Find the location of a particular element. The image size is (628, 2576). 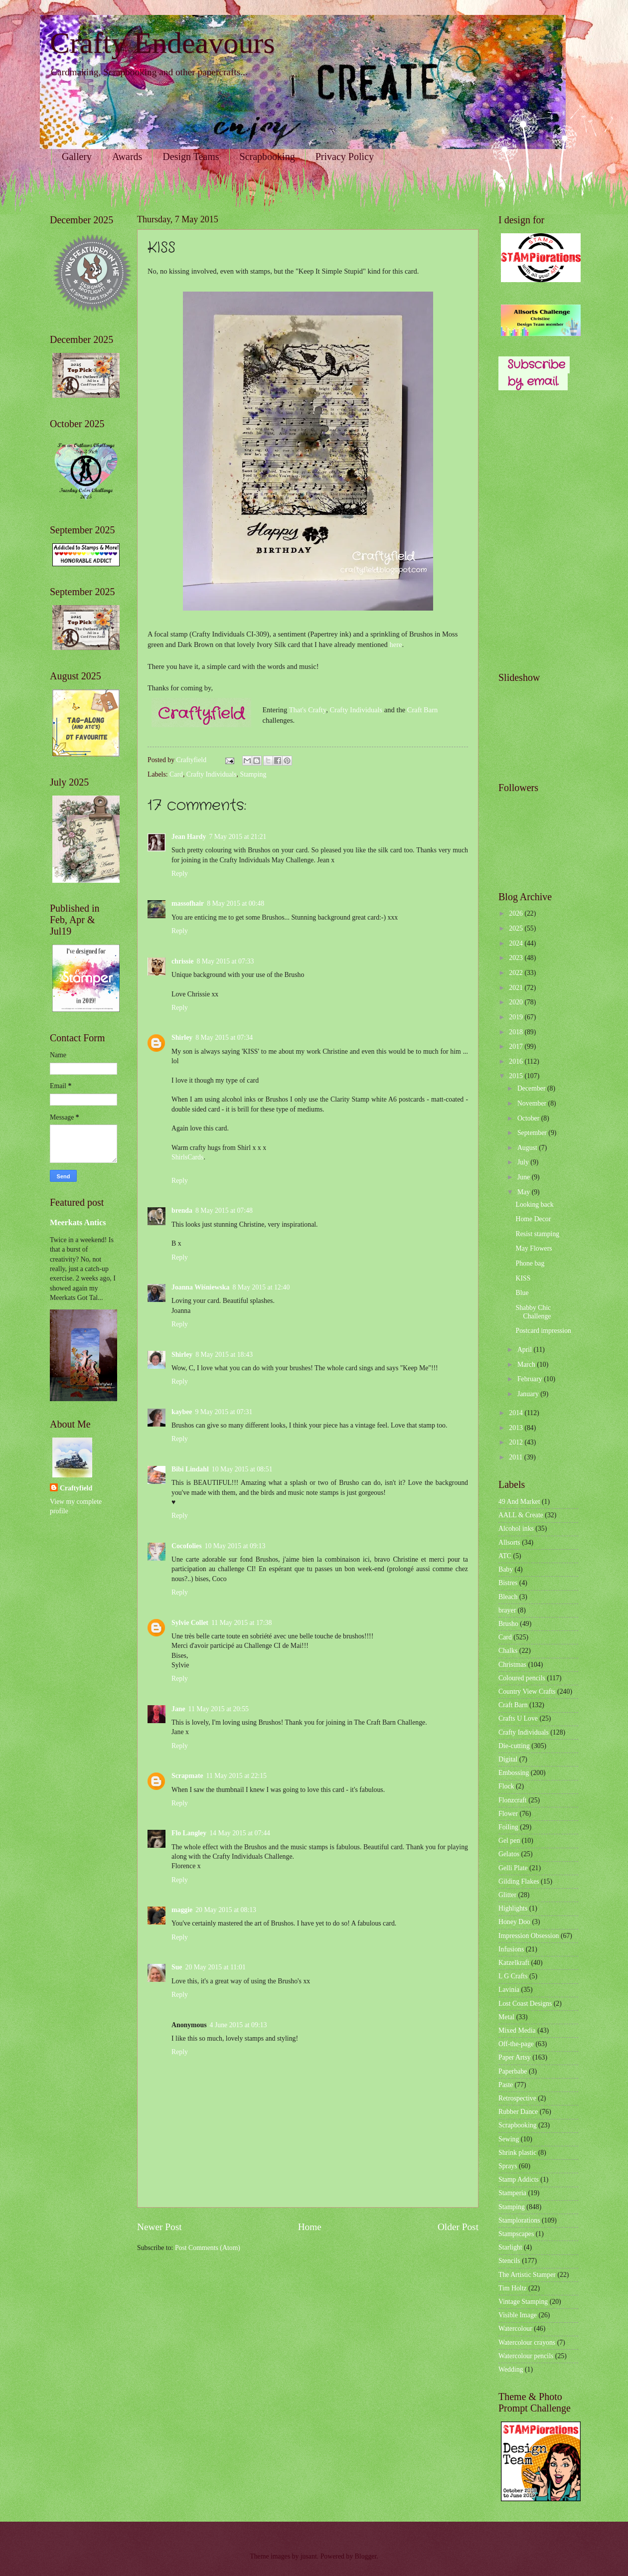

Design Teams is located at coordinates (190, 156).